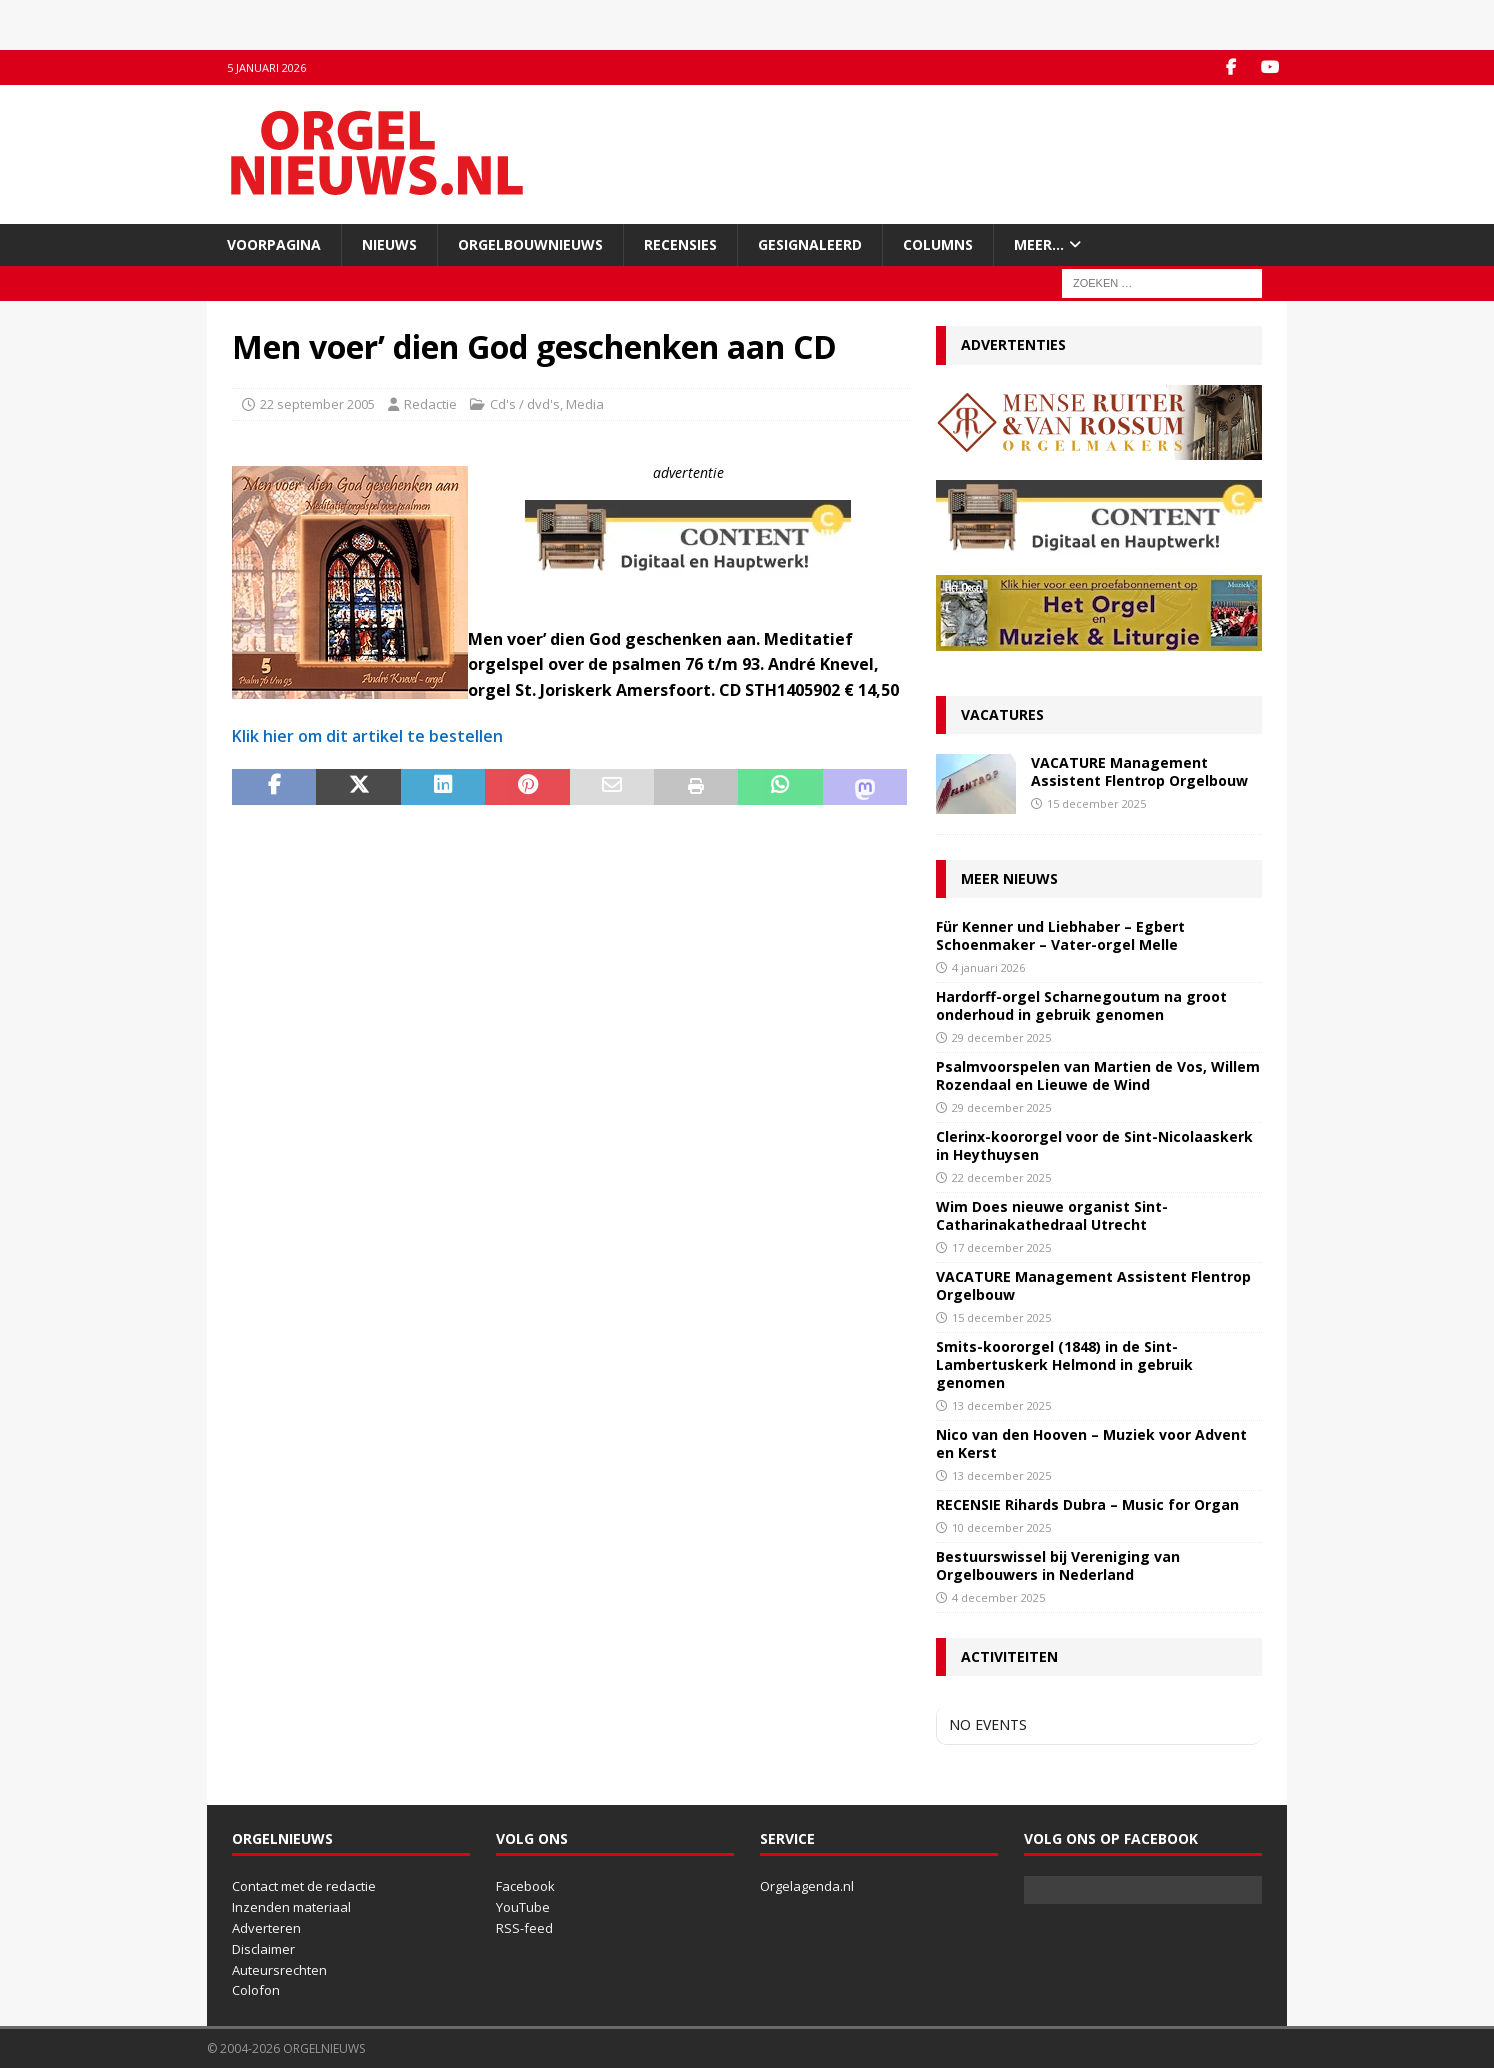 The width and height of the screenshot is (1494, 2068). What do you see at coordinates (810, 244) in the screenshot?
I see `Gesignaleerd` at bounding box center [810, 244].